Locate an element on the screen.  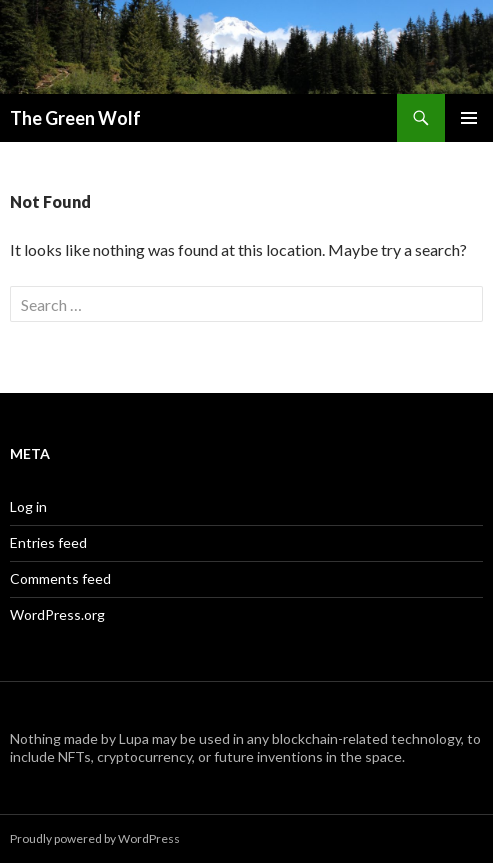
Comments feed is located at coordinates (60, 578).